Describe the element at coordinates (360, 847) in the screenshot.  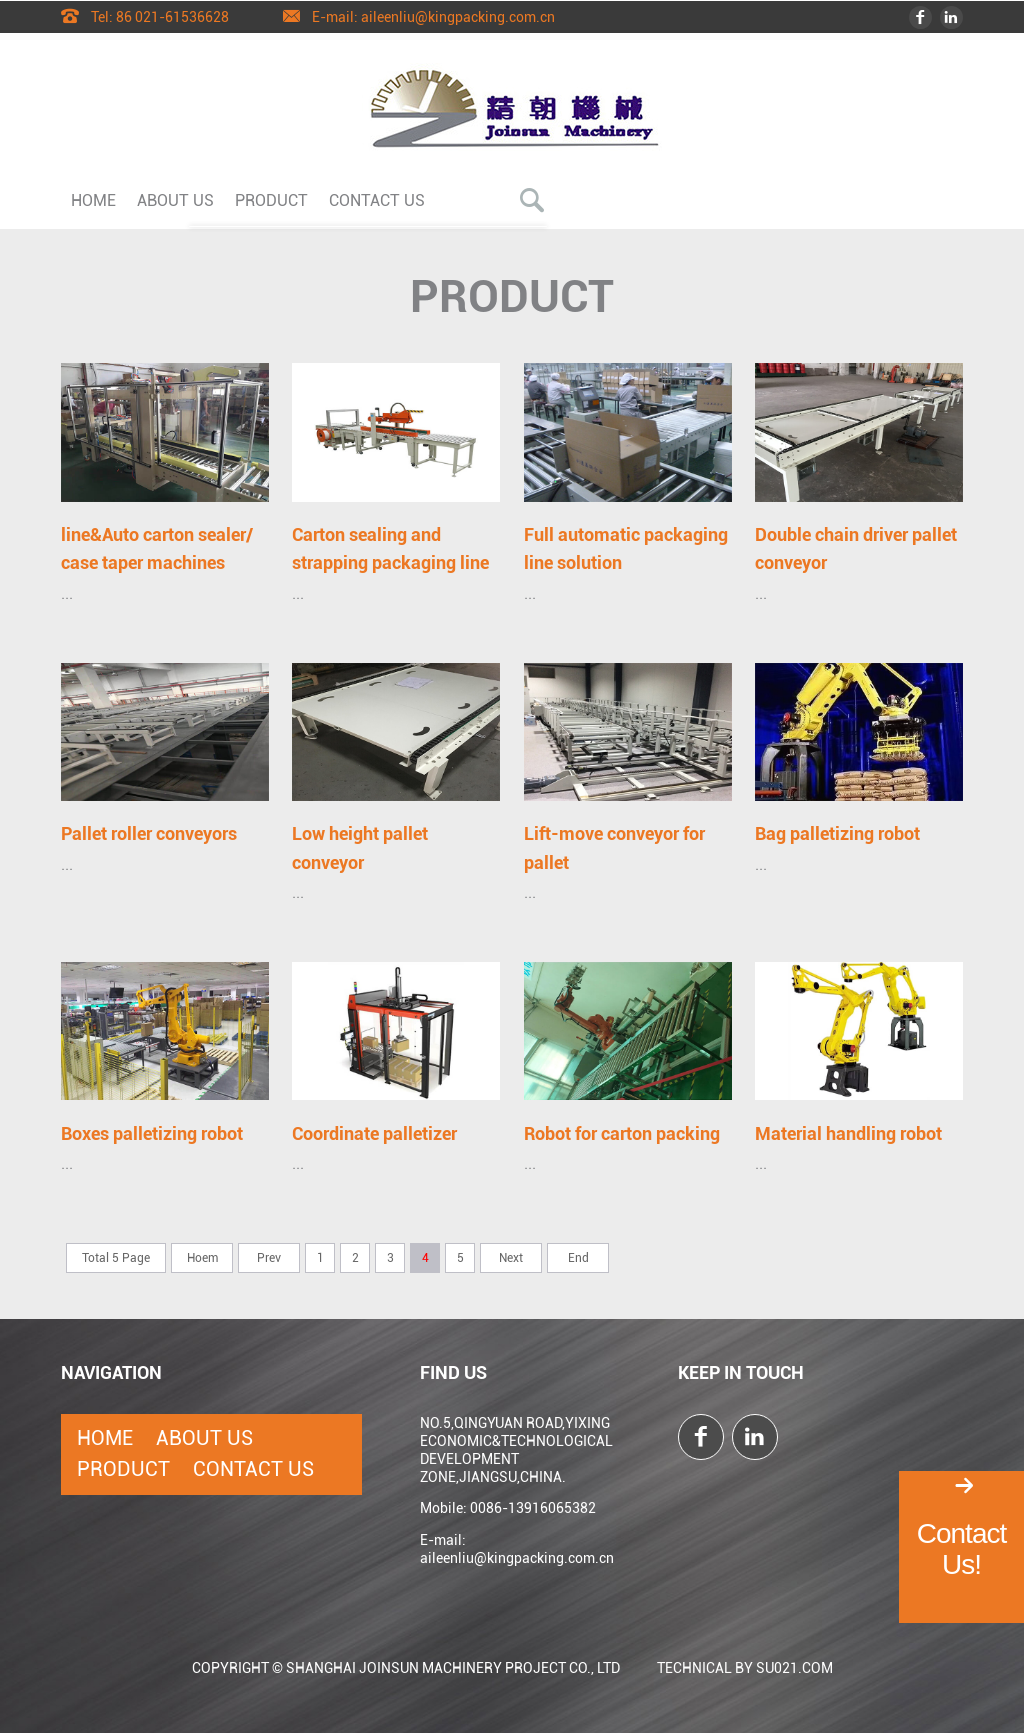
I see `Low height pallet conveyor` at that location.